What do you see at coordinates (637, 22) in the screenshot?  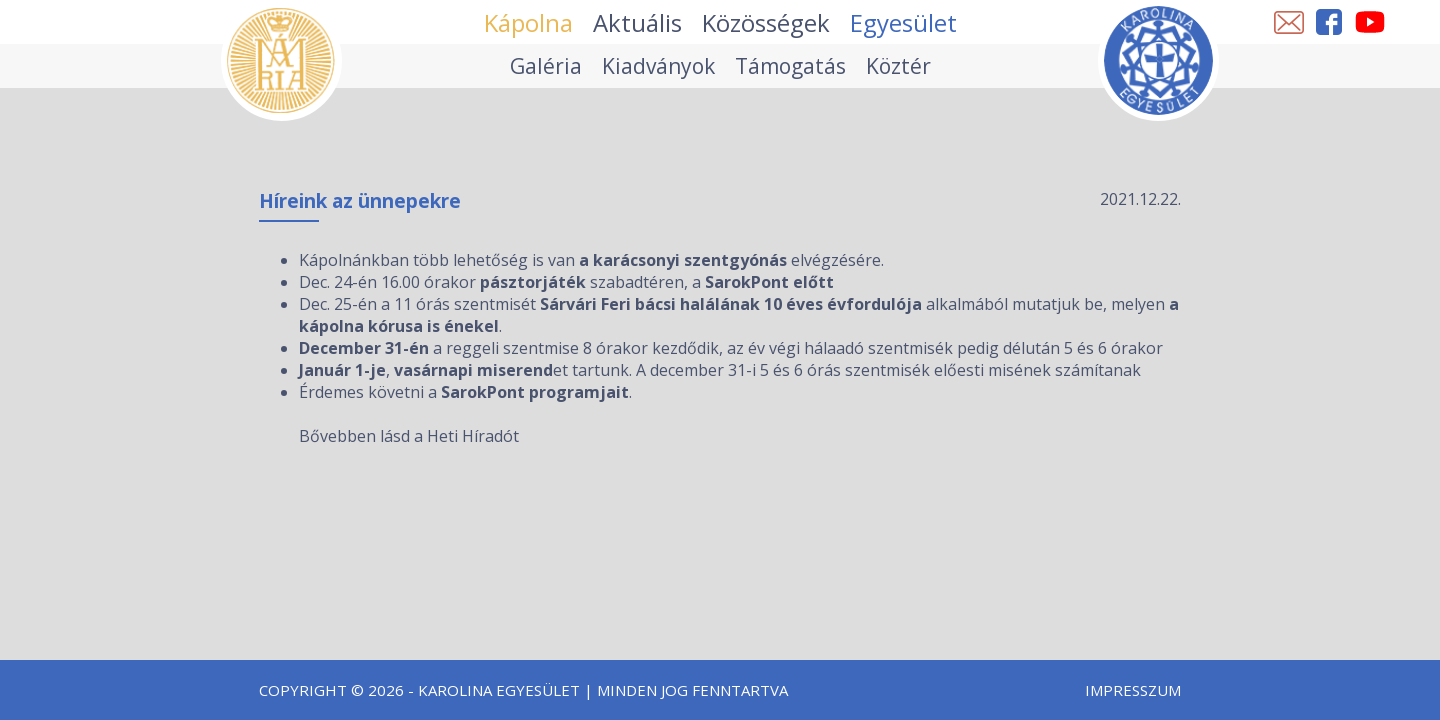 I see `Aktuális` at bounding box center [637, 22].